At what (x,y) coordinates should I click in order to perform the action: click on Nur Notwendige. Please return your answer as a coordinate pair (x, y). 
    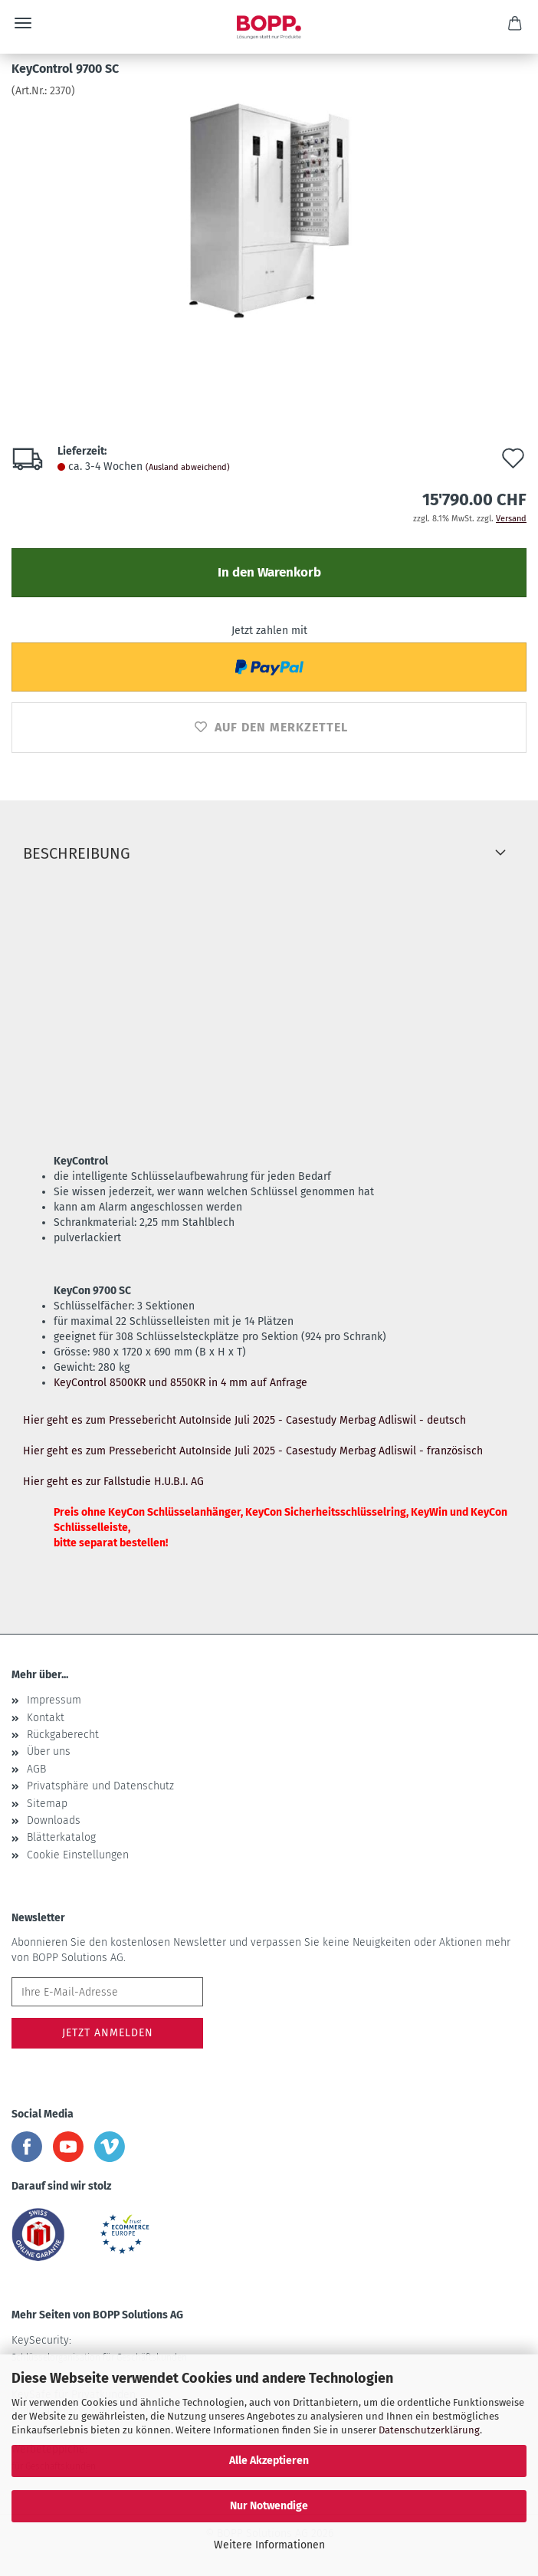
    Looking at the image, I should click on (269, 2505).